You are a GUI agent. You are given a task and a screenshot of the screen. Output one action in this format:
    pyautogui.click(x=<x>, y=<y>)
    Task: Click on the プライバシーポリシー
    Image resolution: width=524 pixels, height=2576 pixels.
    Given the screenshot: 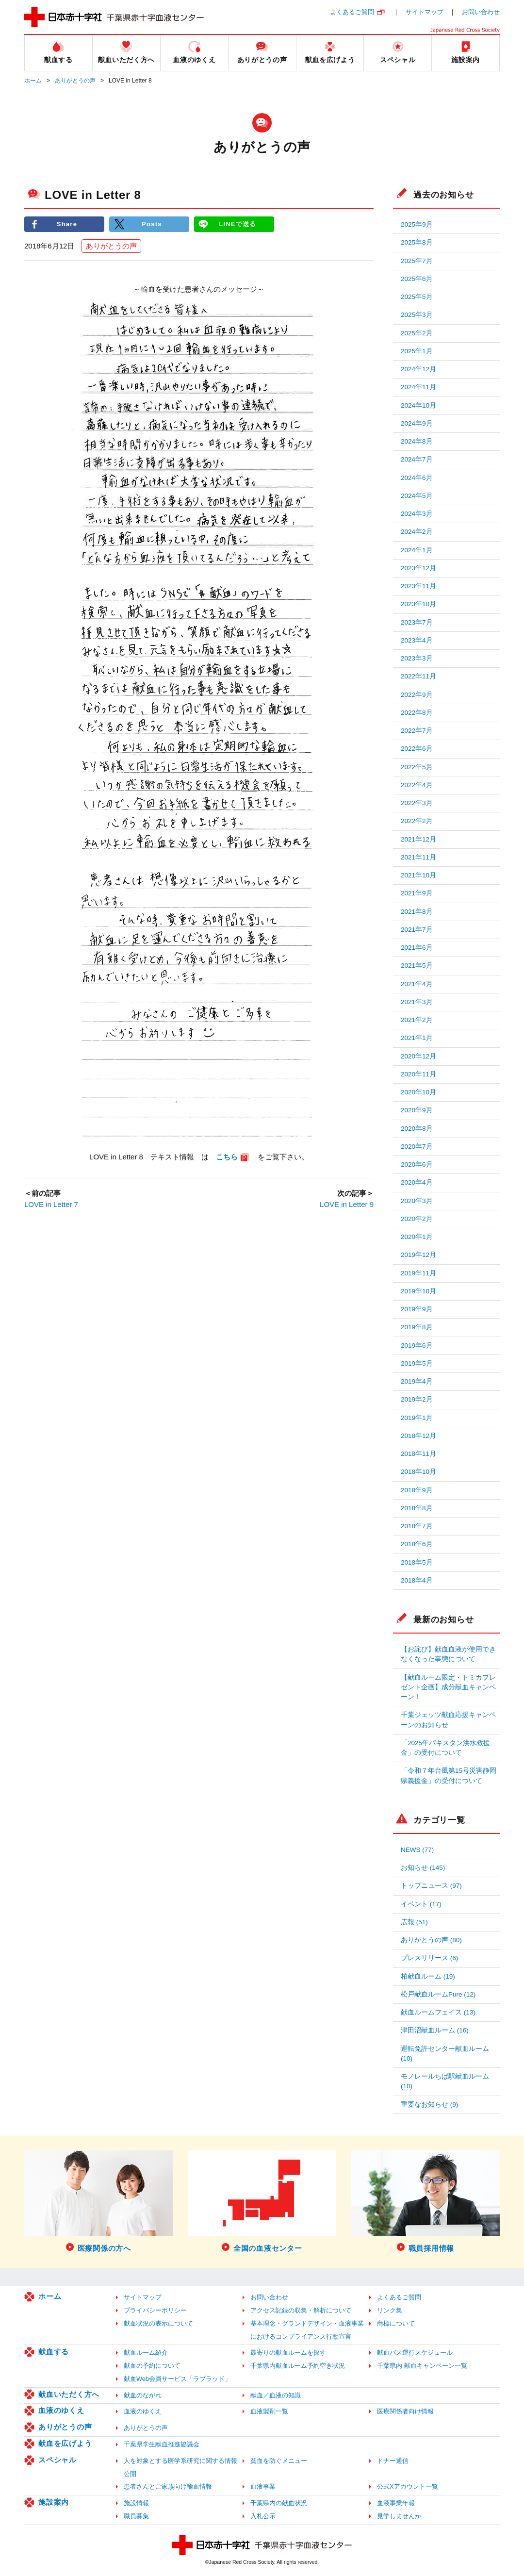 What is the action you would take?
    pyautogui.click(x=155, y=2310)
    